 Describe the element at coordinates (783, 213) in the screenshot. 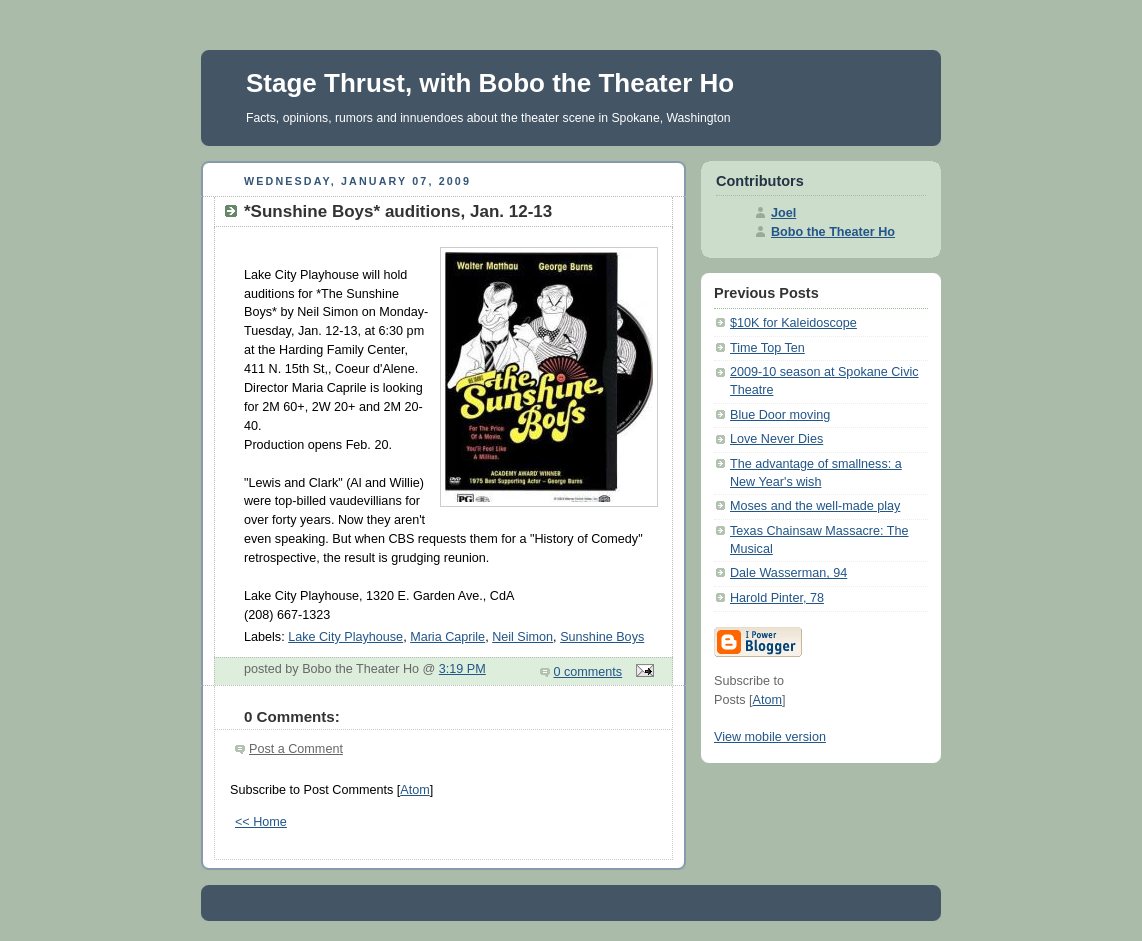

I see `Joel` at that location.